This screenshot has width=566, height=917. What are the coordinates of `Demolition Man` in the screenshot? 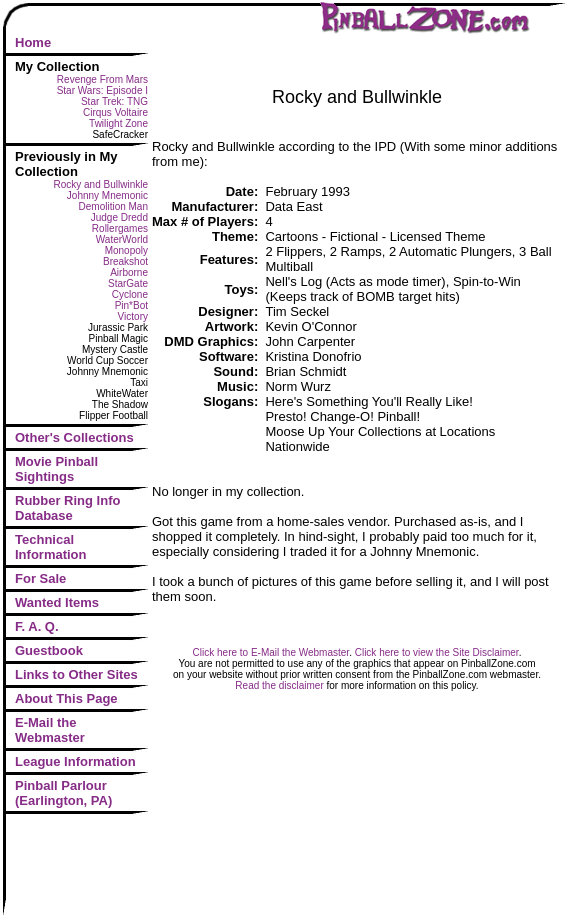 It's located at (113, 206).